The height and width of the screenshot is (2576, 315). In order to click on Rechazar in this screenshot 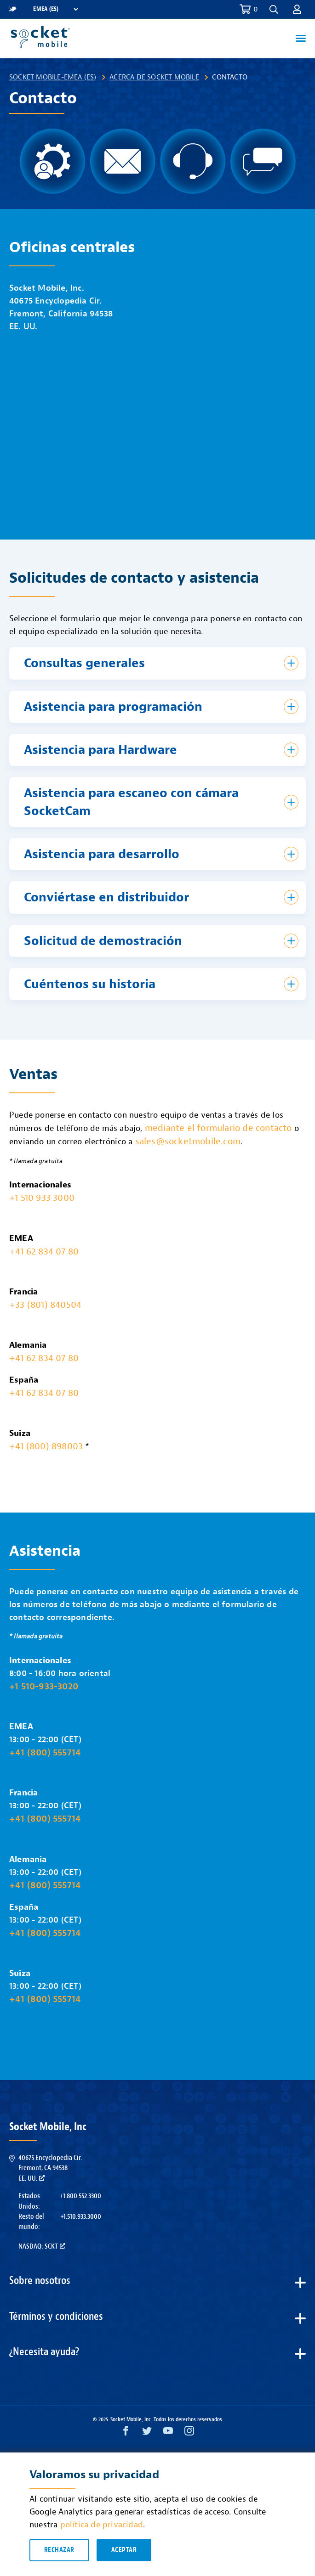, I will do `click(59, 2550)`.